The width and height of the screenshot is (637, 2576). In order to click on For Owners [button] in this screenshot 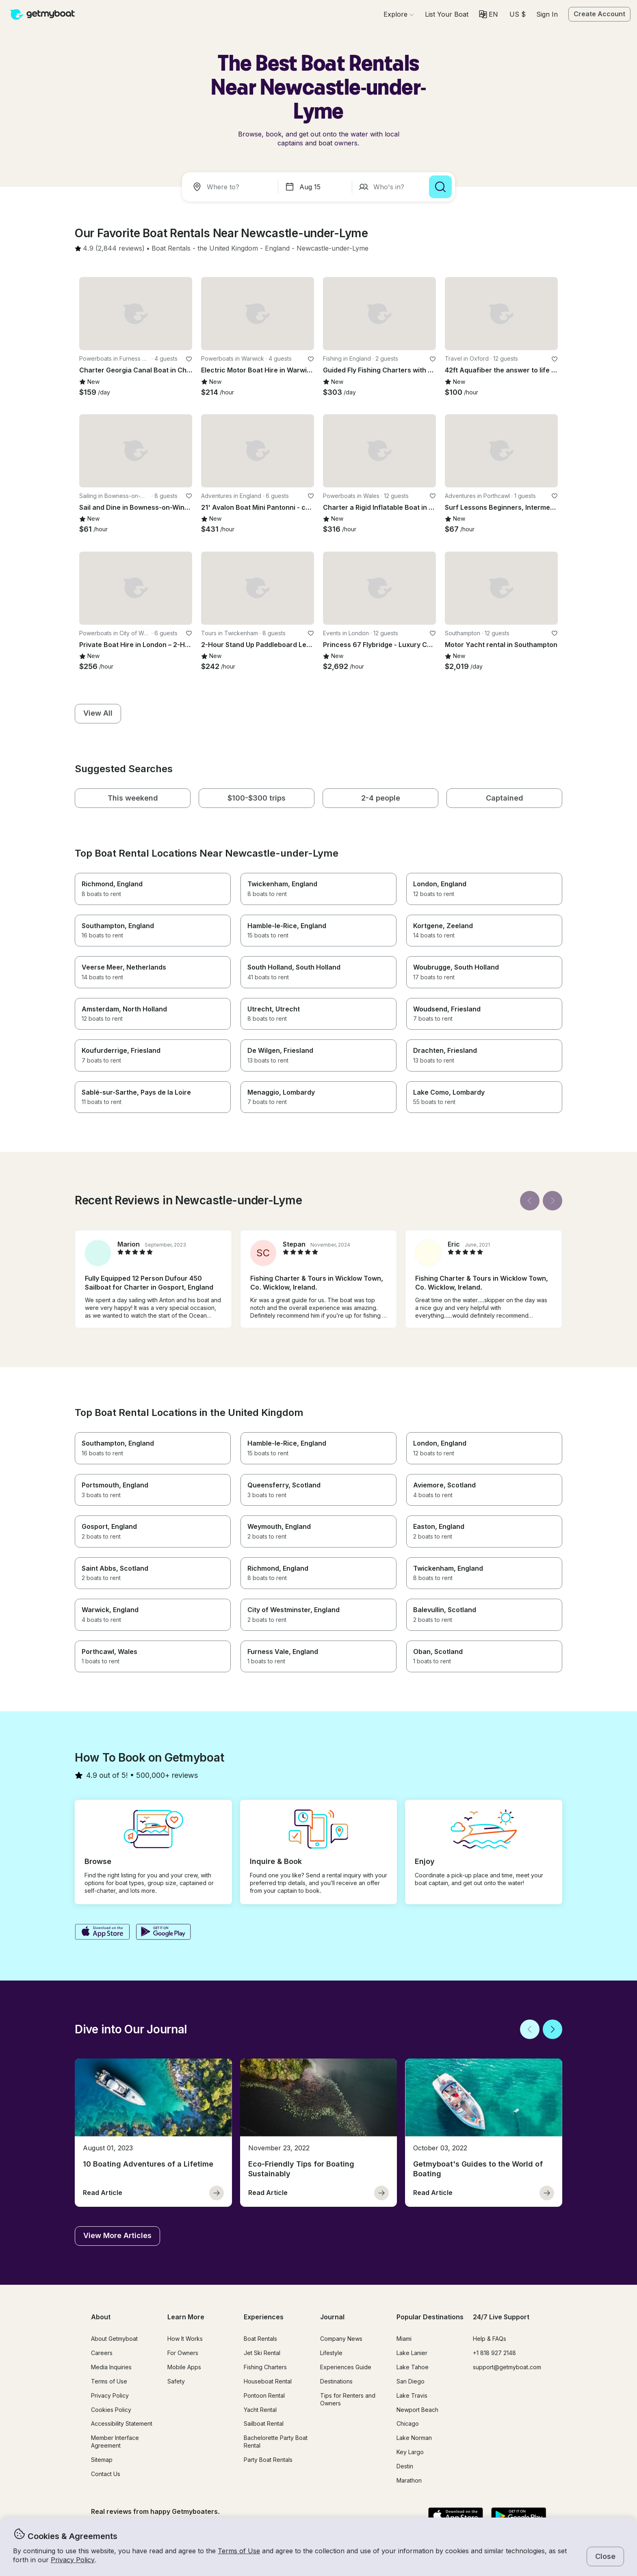, I will do `click(182, 2352)`.